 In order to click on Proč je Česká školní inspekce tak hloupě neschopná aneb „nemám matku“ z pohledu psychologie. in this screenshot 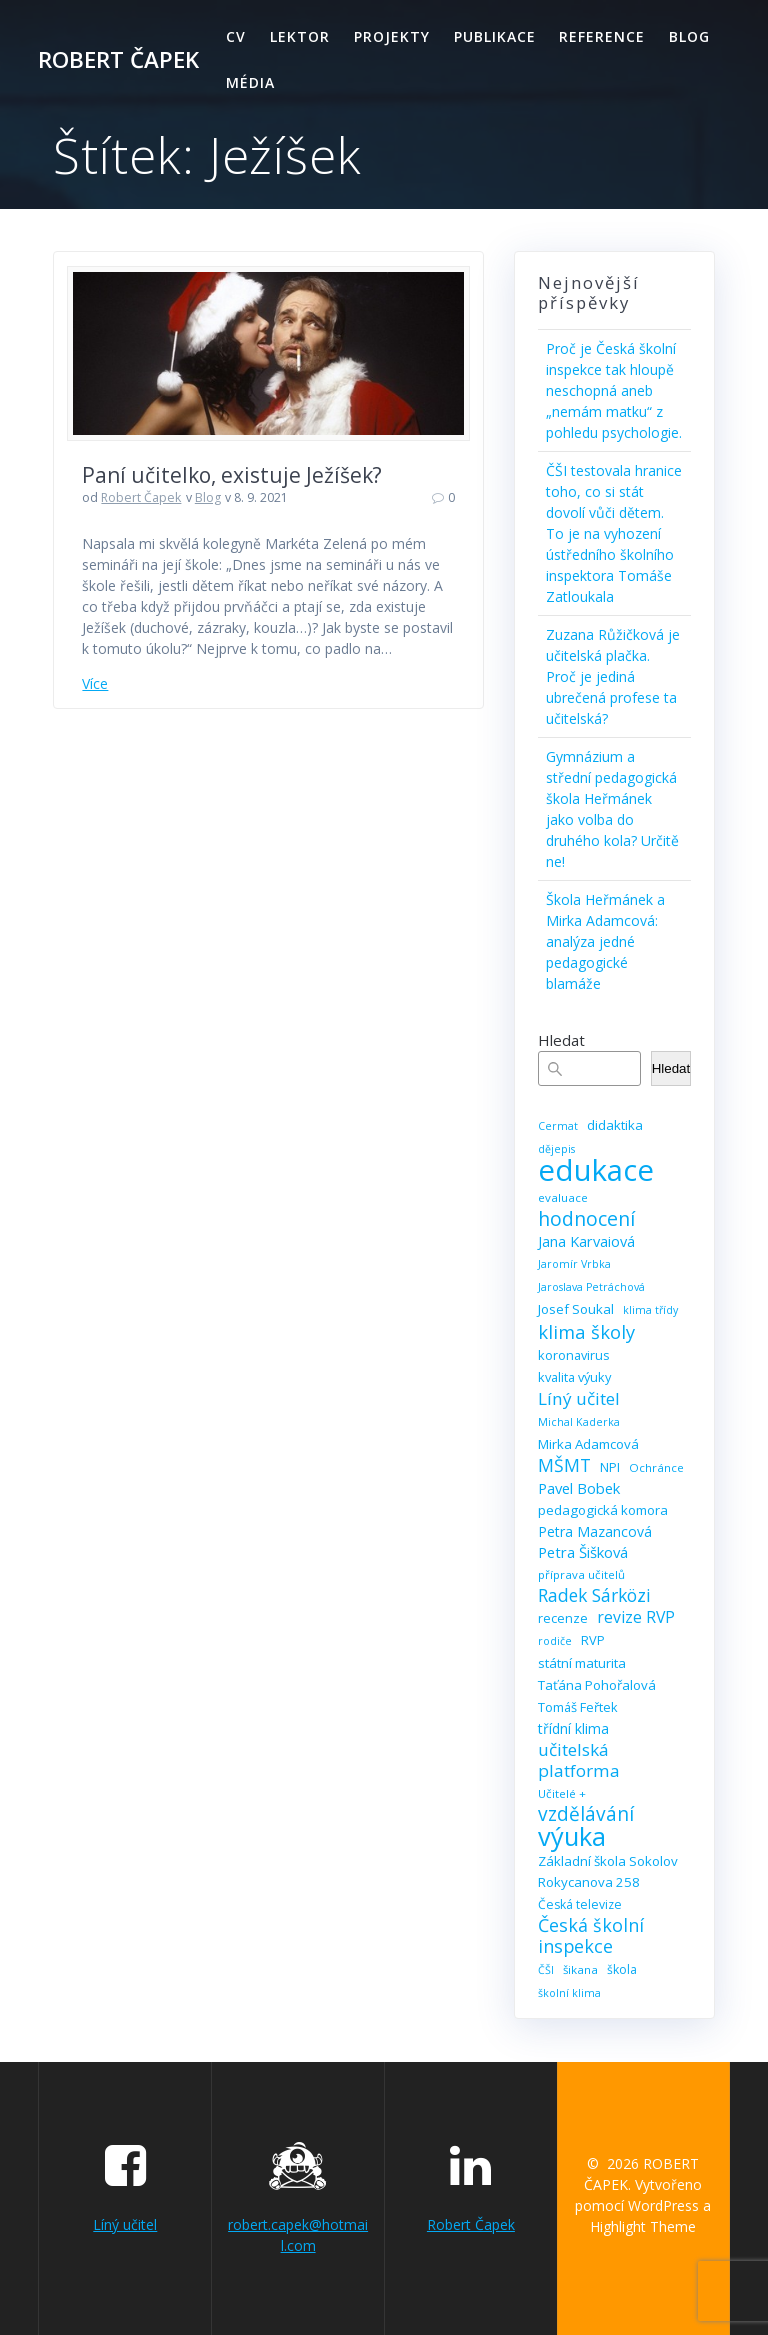, I will do `click(614, 390)`.